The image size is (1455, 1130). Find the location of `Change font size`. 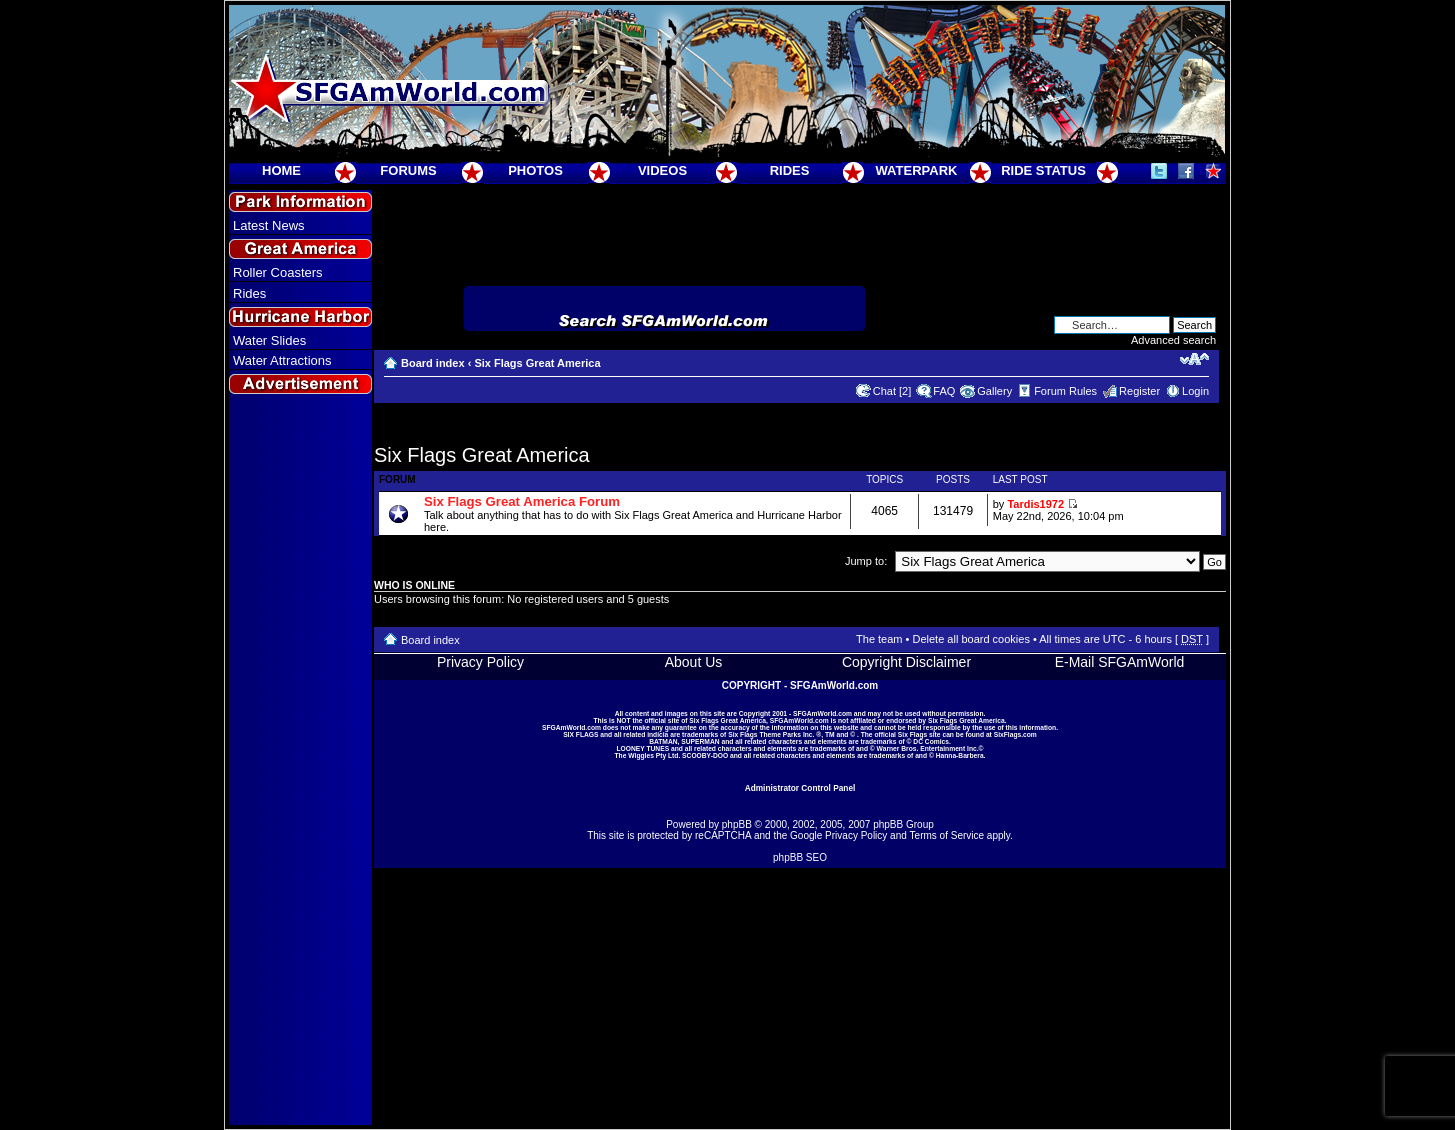

Change font size is located at coordinates (1194, 359).